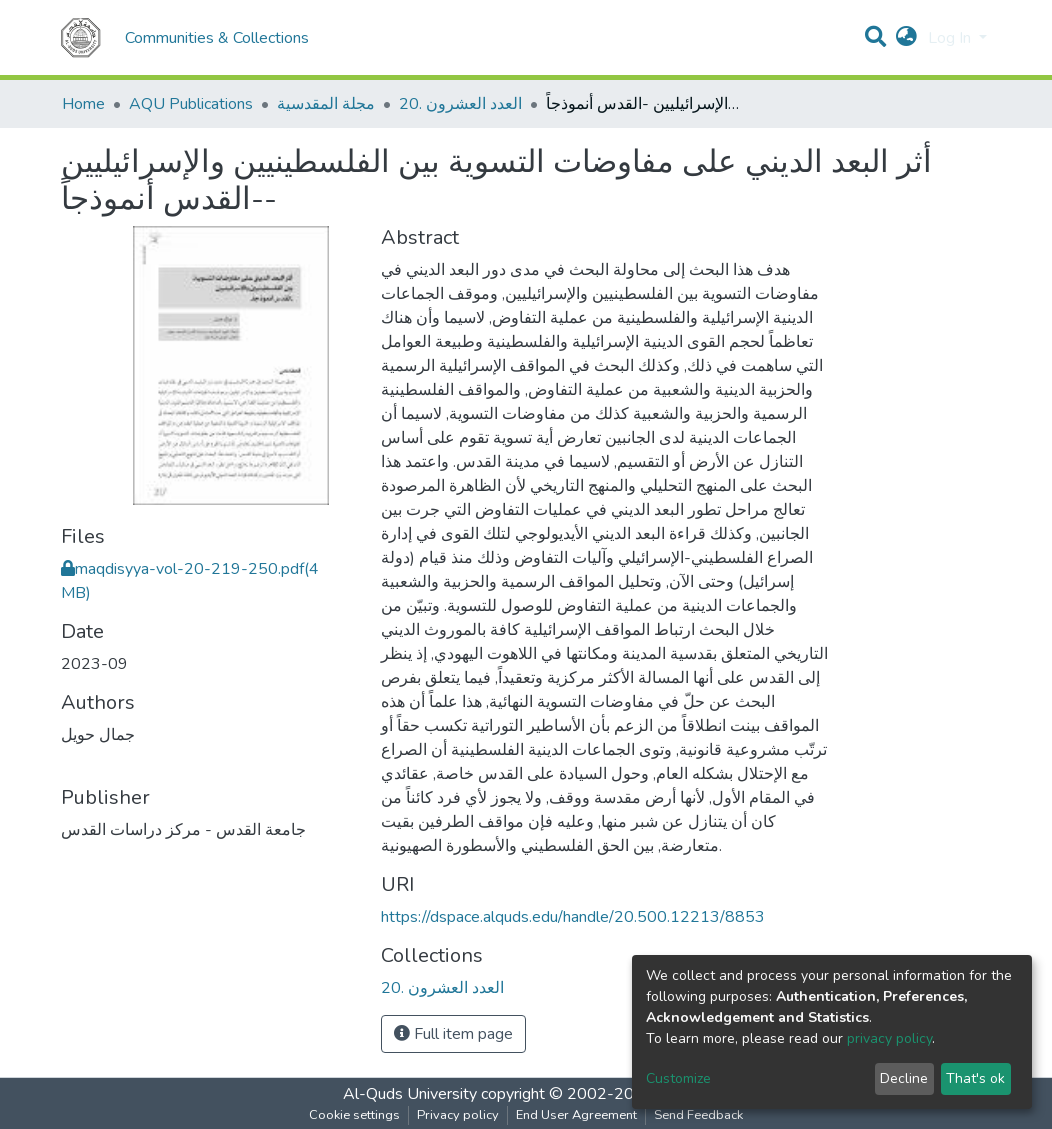  What do you see at coordinates (326, 104) in the screenshot?
I see `مجلة المقدسية` at bounding box center [326, 104].